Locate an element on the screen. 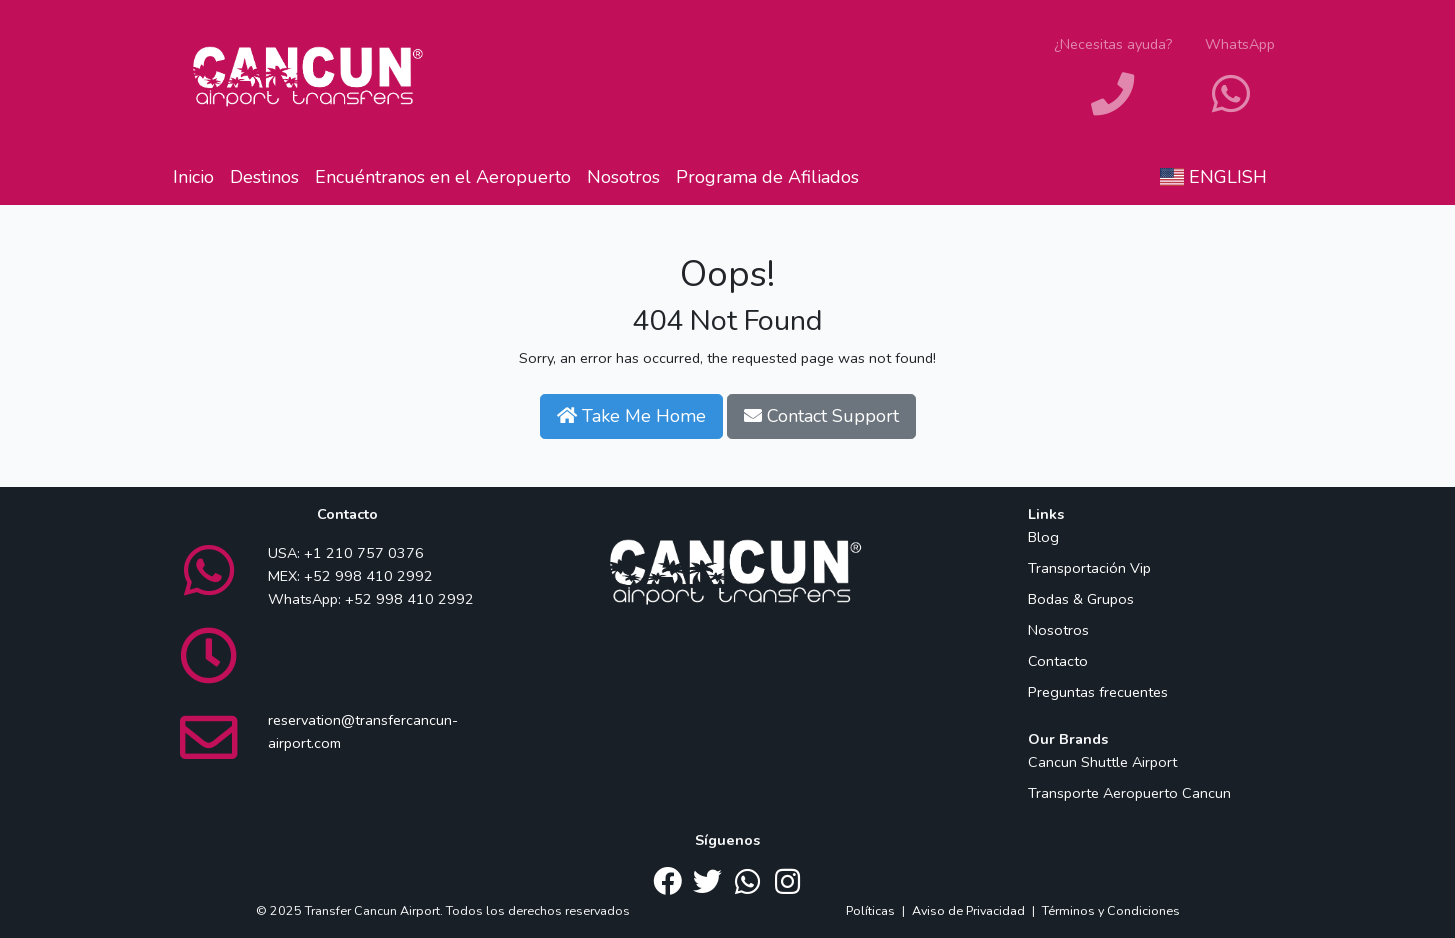 Image resolution: width=1455 pixels, height=938 pixels. Destinos is located at coordinates (264, 177).